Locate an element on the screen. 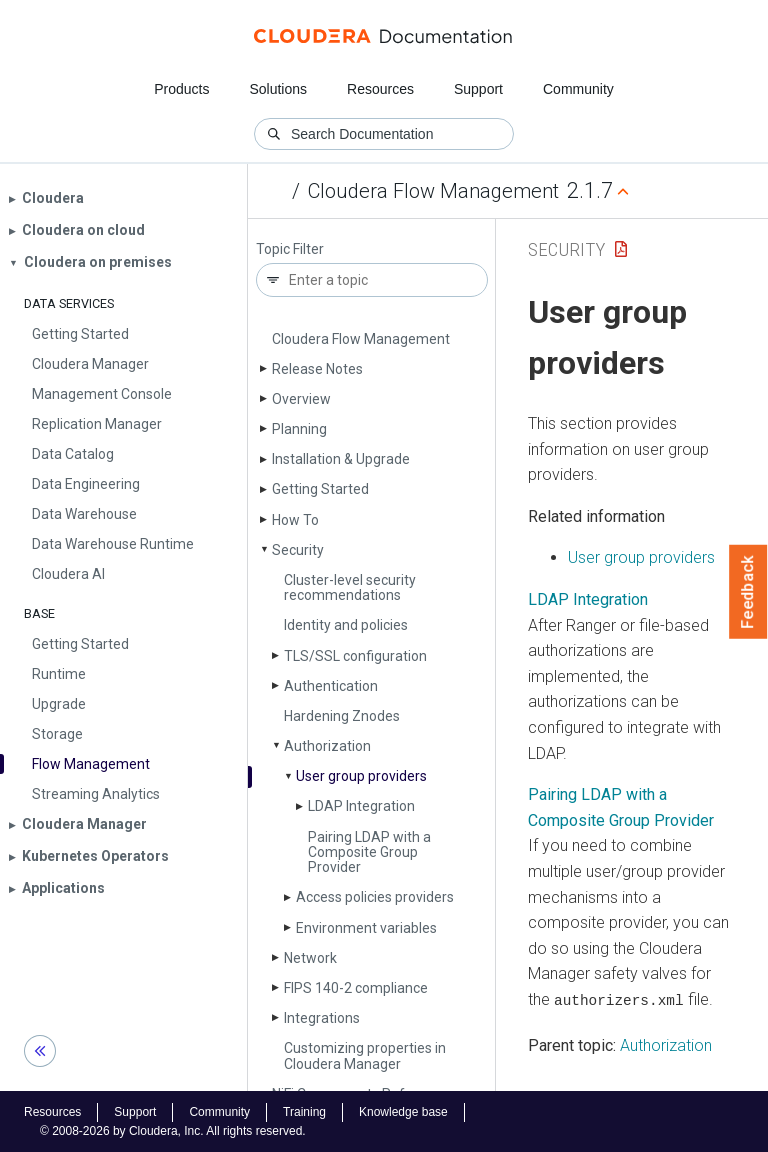  Environment variables is located at coordinates (366, 928).